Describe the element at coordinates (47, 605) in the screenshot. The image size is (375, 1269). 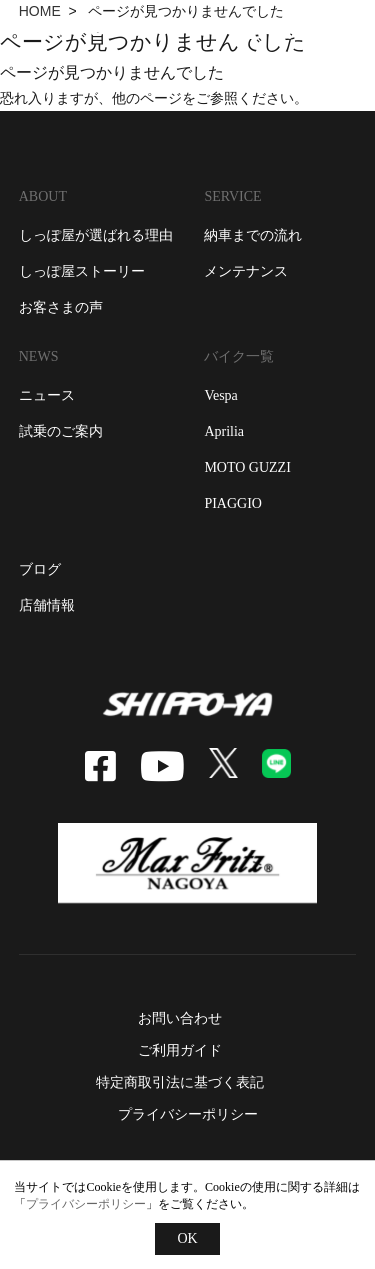
I see `店舗情報` at that location.